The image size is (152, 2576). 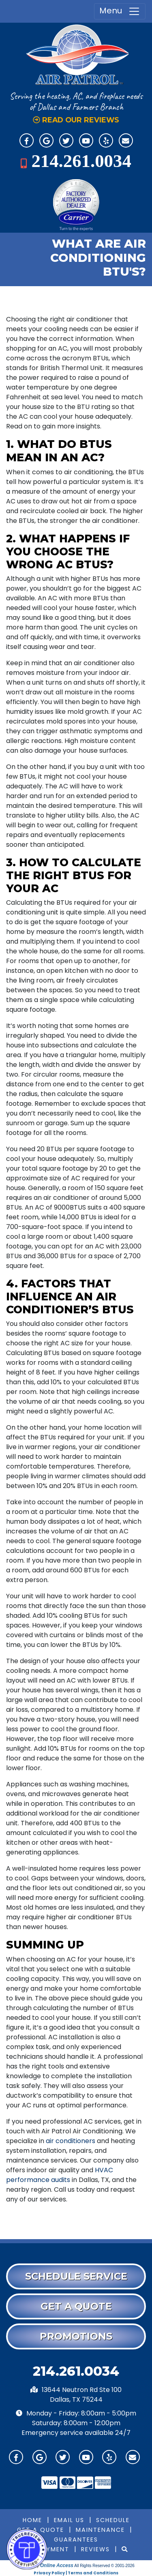 I want to click on Maintenance, so click(x=100, y=2530).